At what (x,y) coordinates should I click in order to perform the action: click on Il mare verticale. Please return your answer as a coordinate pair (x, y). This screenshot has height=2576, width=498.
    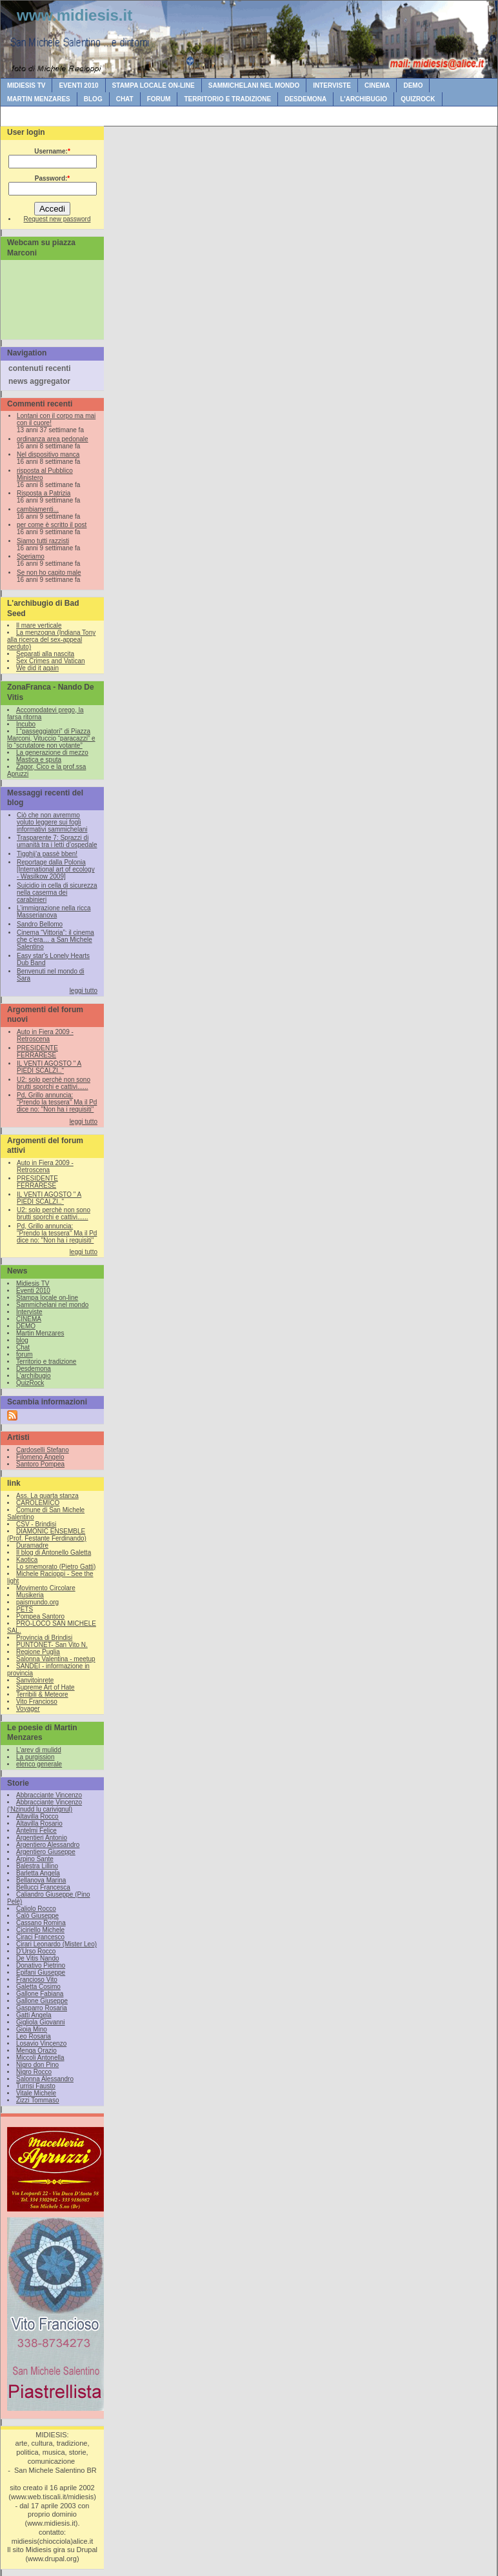
    Looking at the image, I should click on (39, 625).